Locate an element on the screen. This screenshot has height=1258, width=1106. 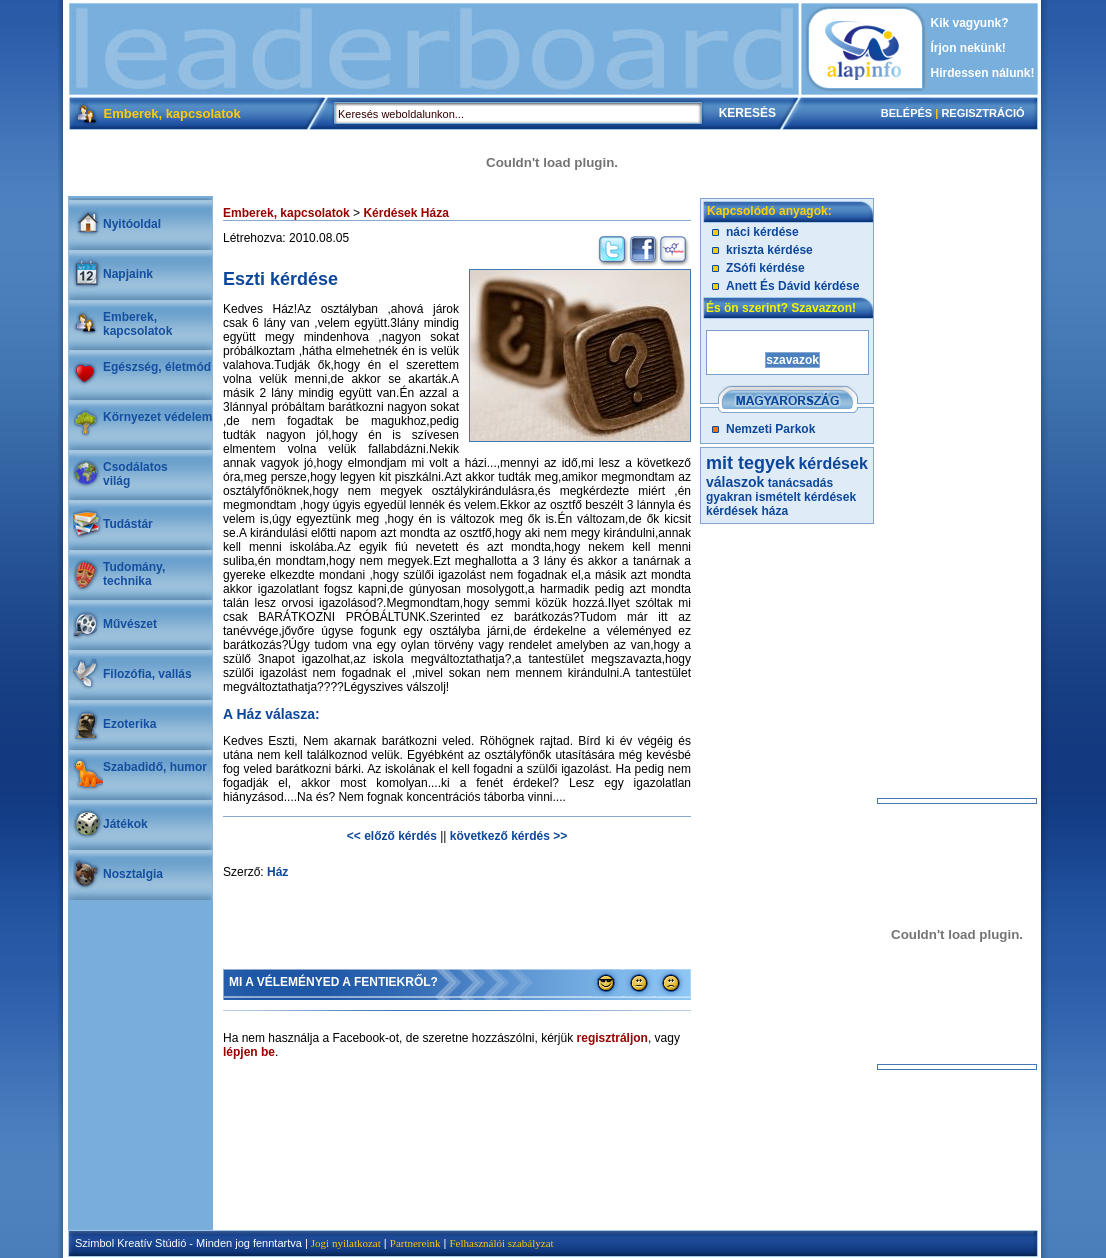
Írjon nekünk! is located at coordinates (968, 48).